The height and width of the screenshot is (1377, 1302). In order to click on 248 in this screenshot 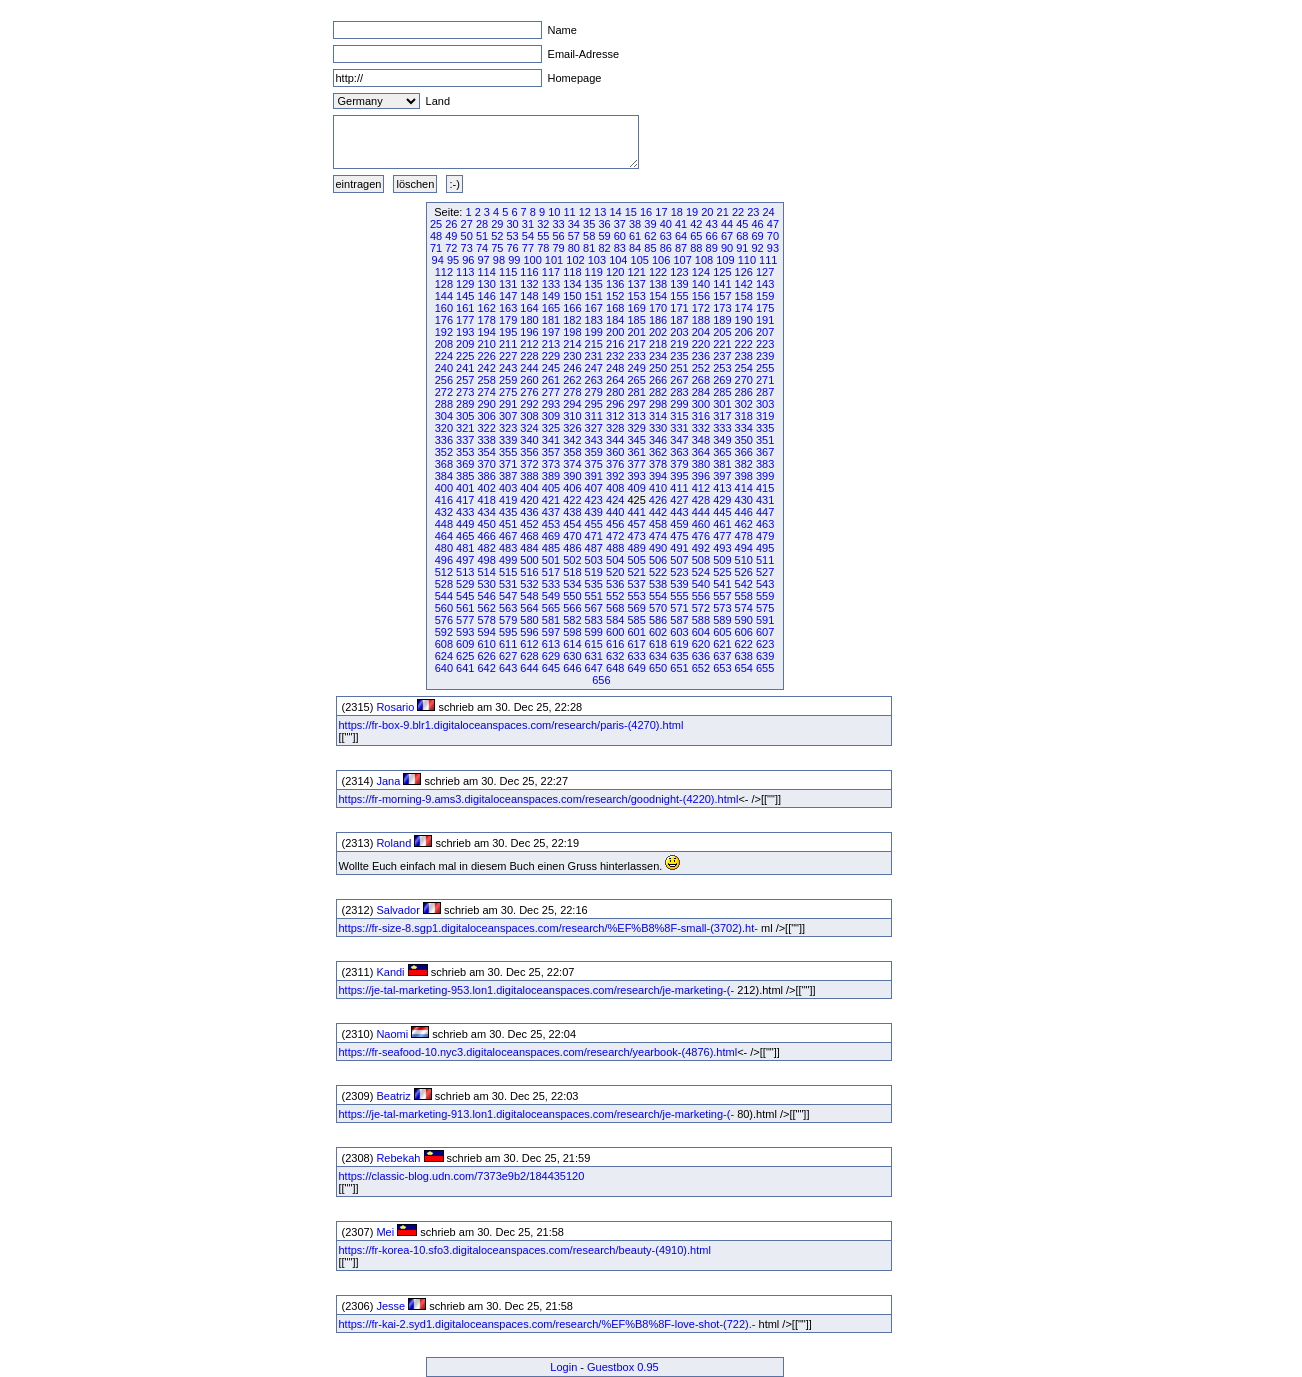, I will do `click(615, 368)`.